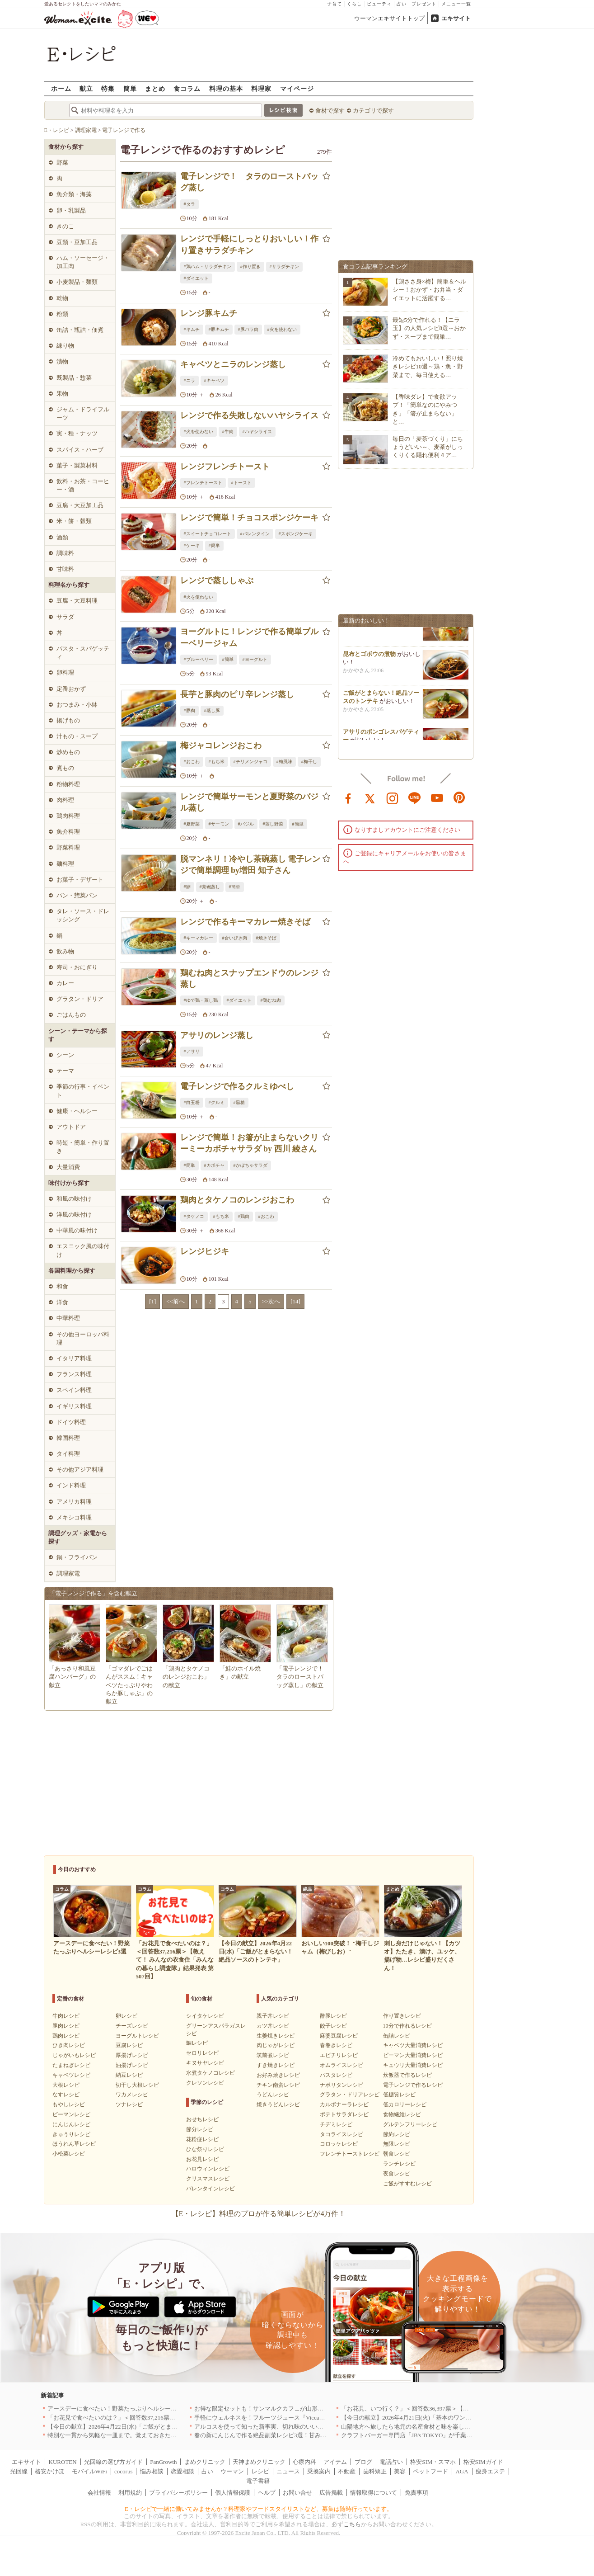 The image size is (594, 2576). I want to click on 時短・簡単・作り置き, so click(82, 1146).